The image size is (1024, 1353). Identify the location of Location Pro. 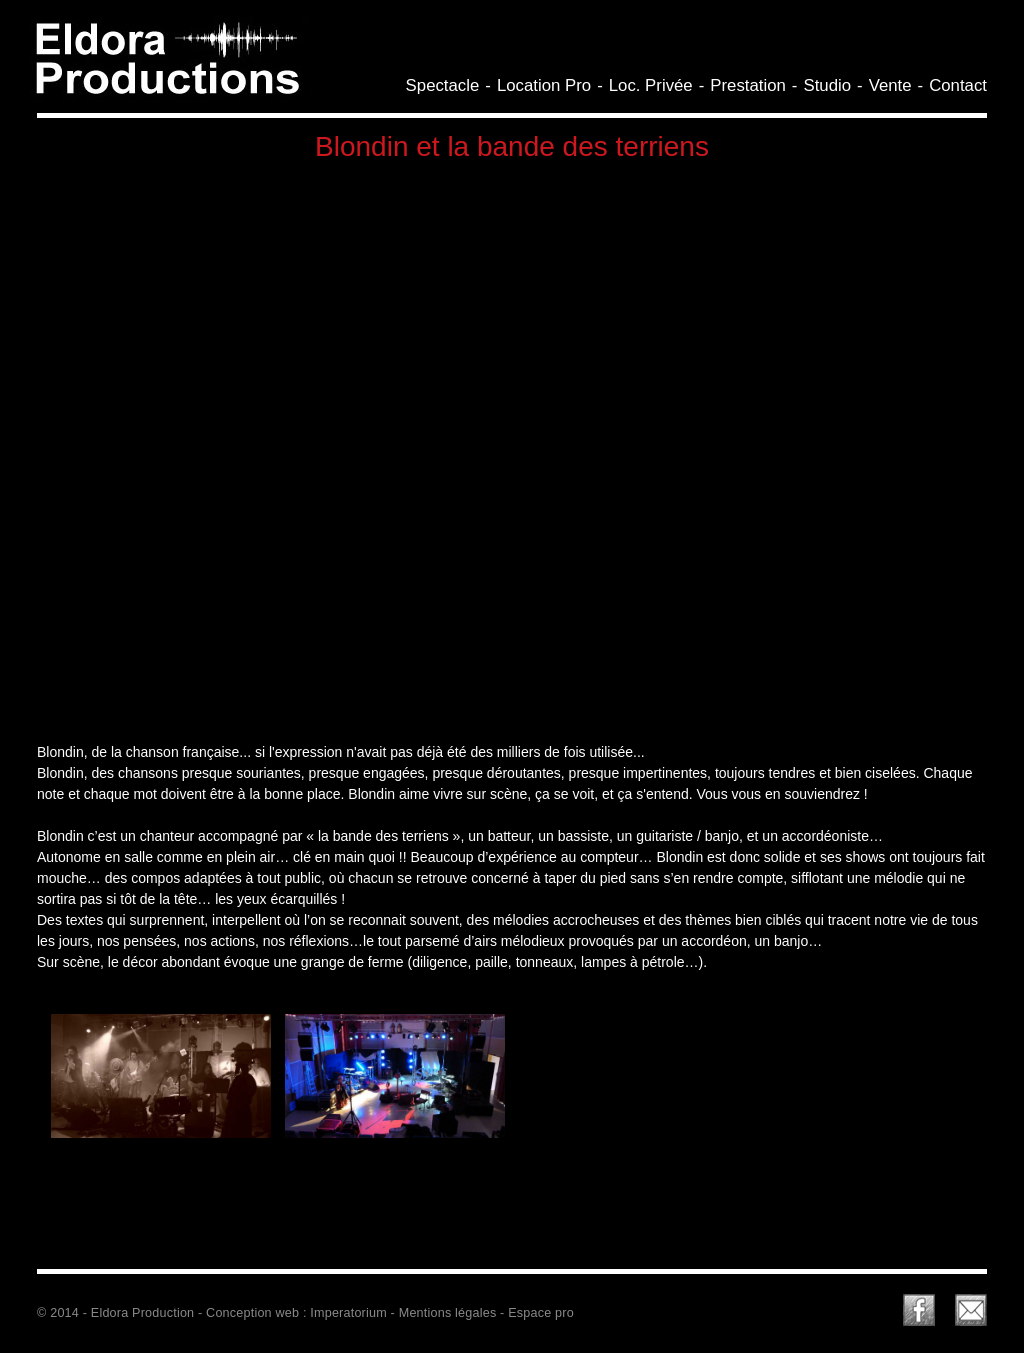
(544, 85).